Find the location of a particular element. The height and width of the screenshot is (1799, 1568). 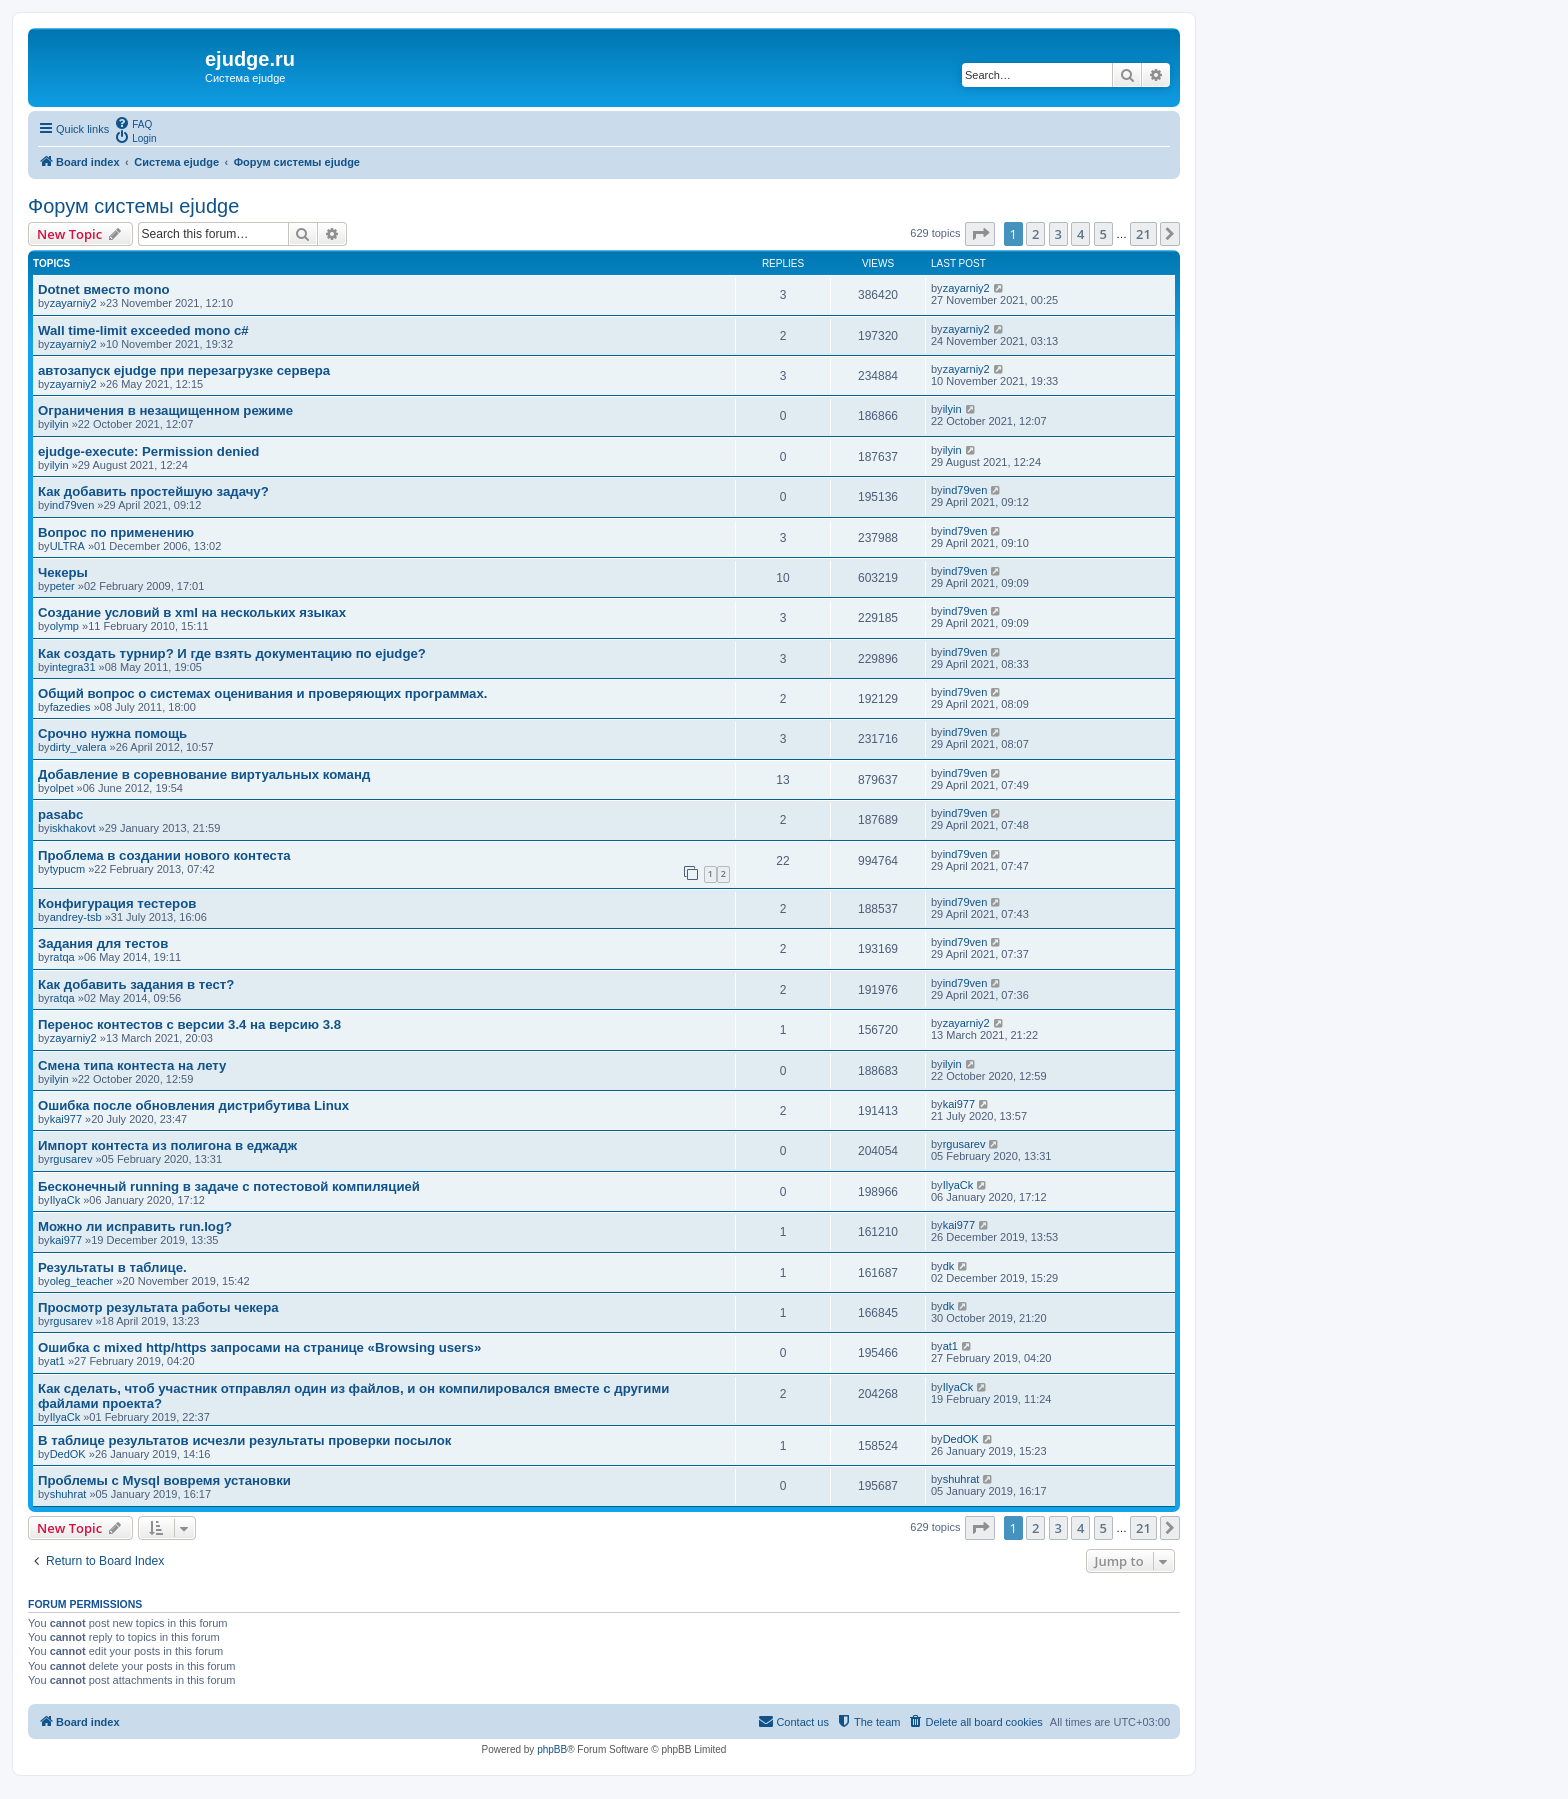

pasabc is located at coordinates (60, 814).